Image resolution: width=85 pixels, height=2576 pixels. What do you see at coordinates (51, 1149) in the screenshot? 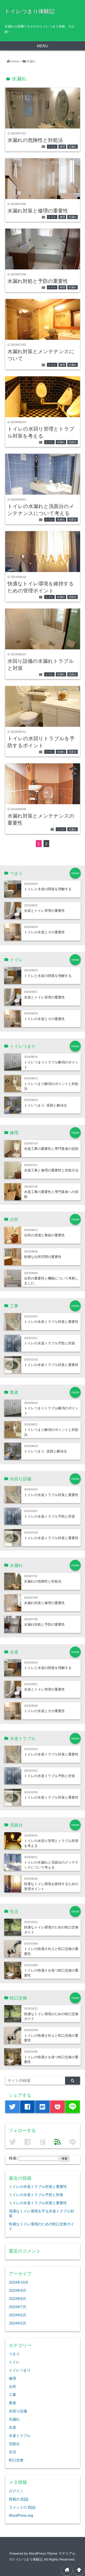
I see `水道工事の重要性と専門業者の役割` at bounding box center [51, 1149].